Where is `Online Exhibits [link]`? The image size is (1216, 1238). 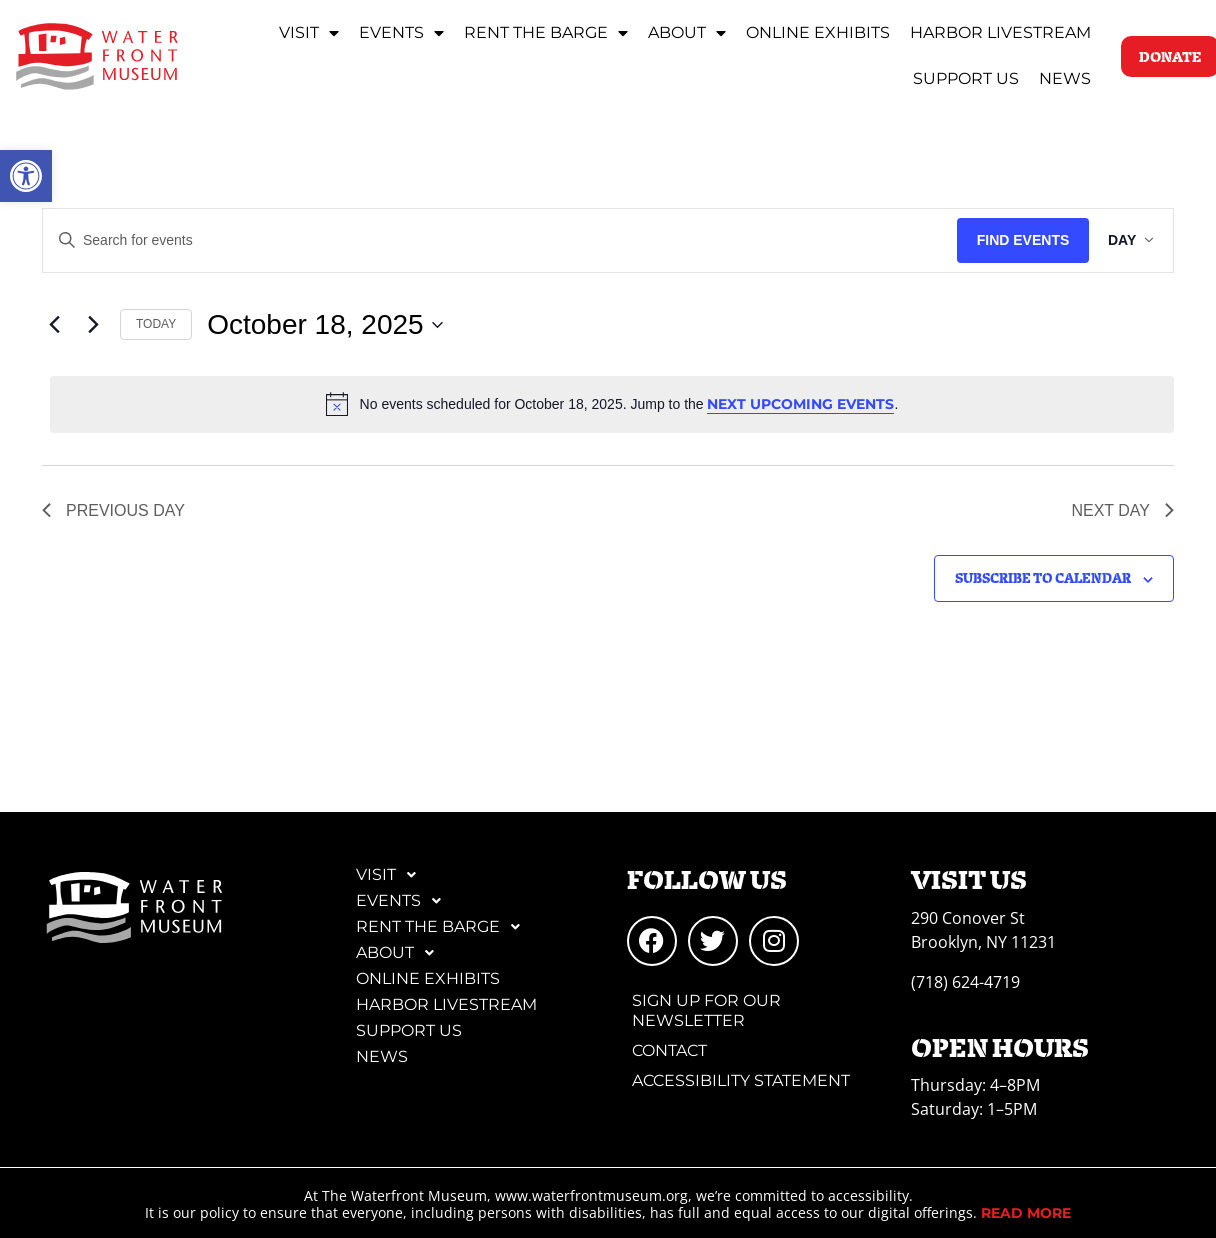 Online Exhibits [link] is located at coordinates (818, 32).